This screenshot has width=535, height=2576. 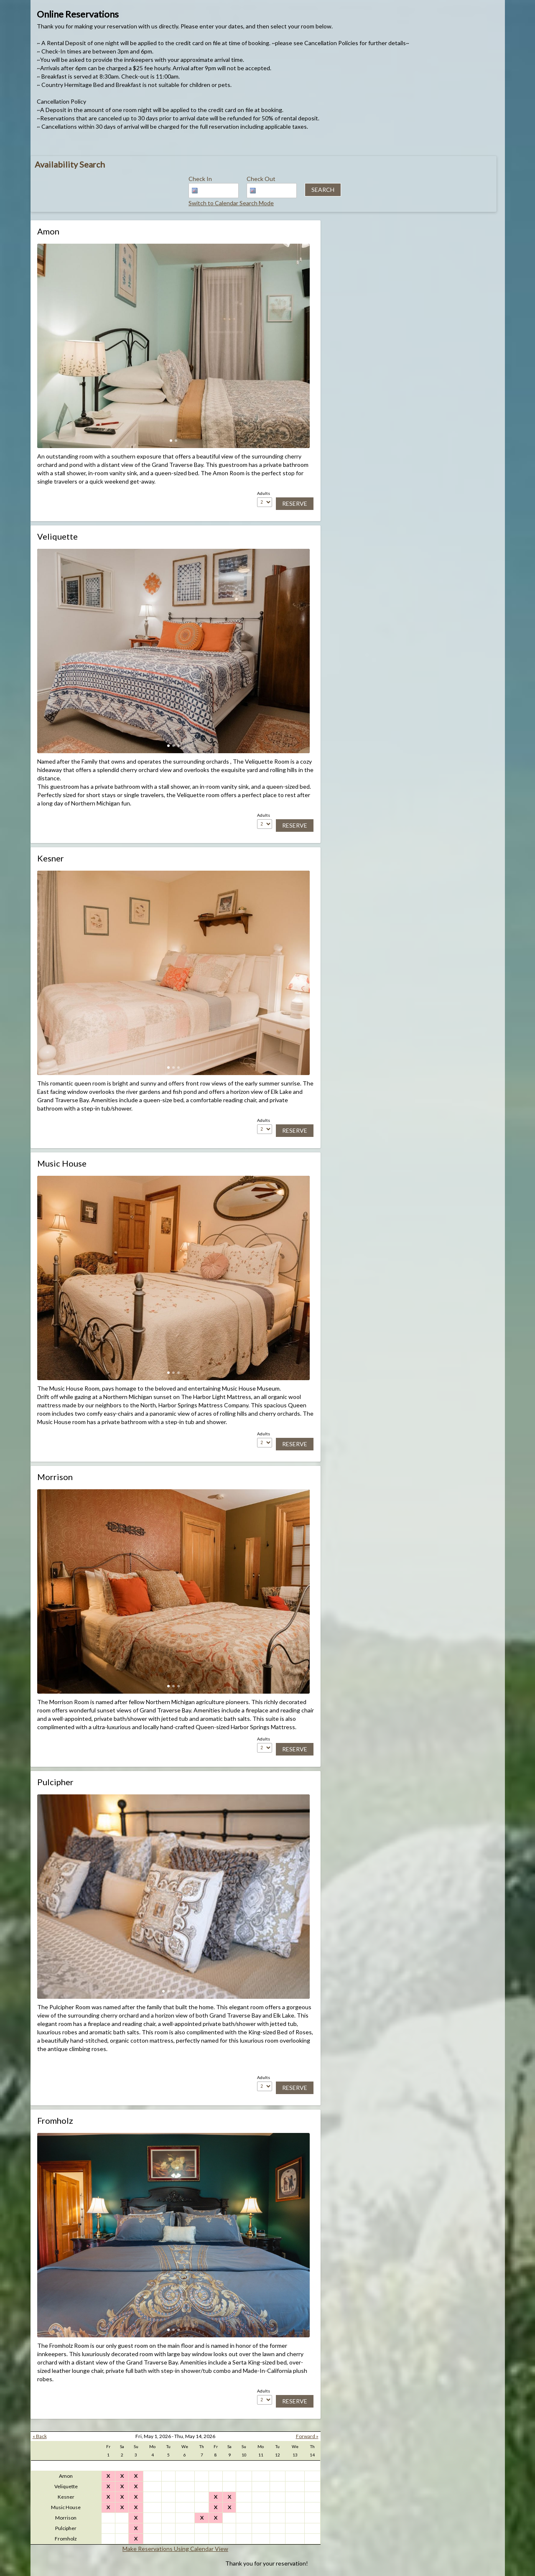 What do you see at coordinates (40, 2436) in the screenshot?
I see `« Back` at bounding box center [40, 2436].